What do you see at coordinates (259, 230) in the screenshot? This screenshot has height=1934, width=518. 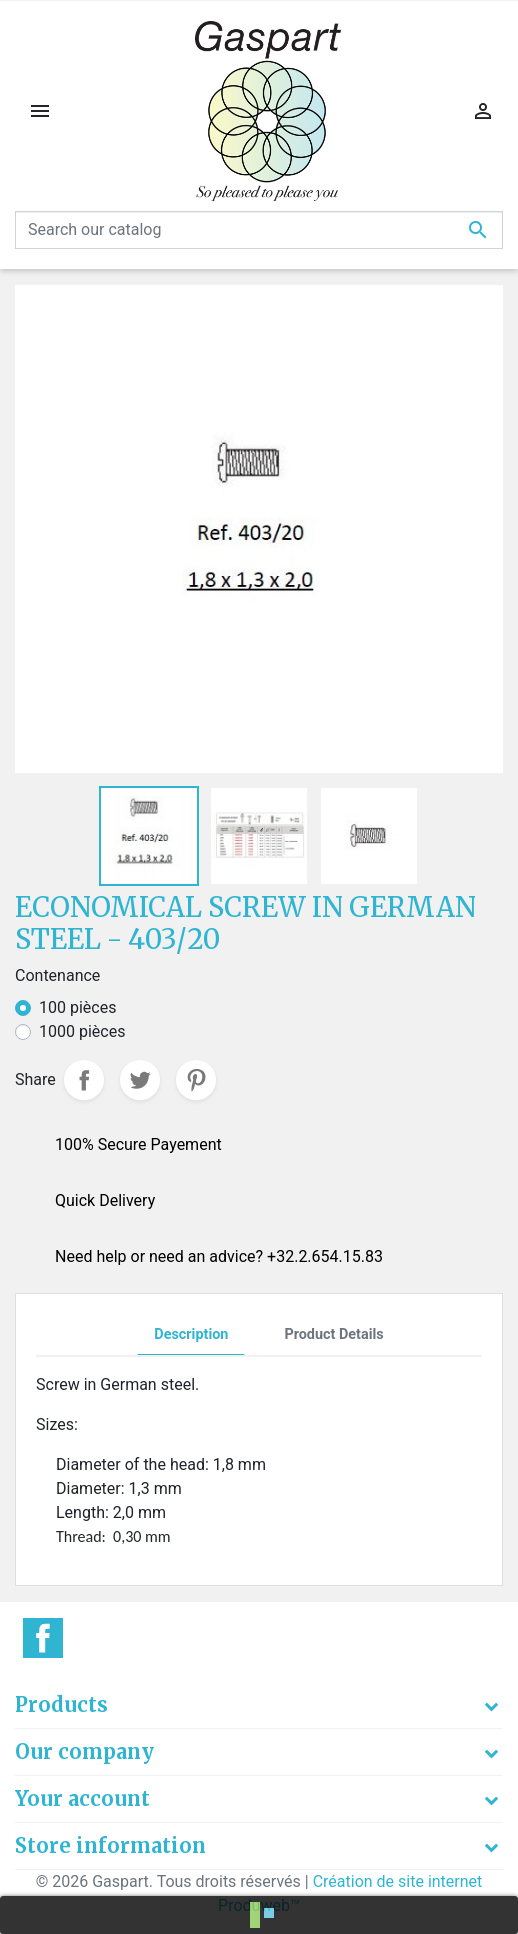 I see `[Search]` at bounding box center [259, 230].